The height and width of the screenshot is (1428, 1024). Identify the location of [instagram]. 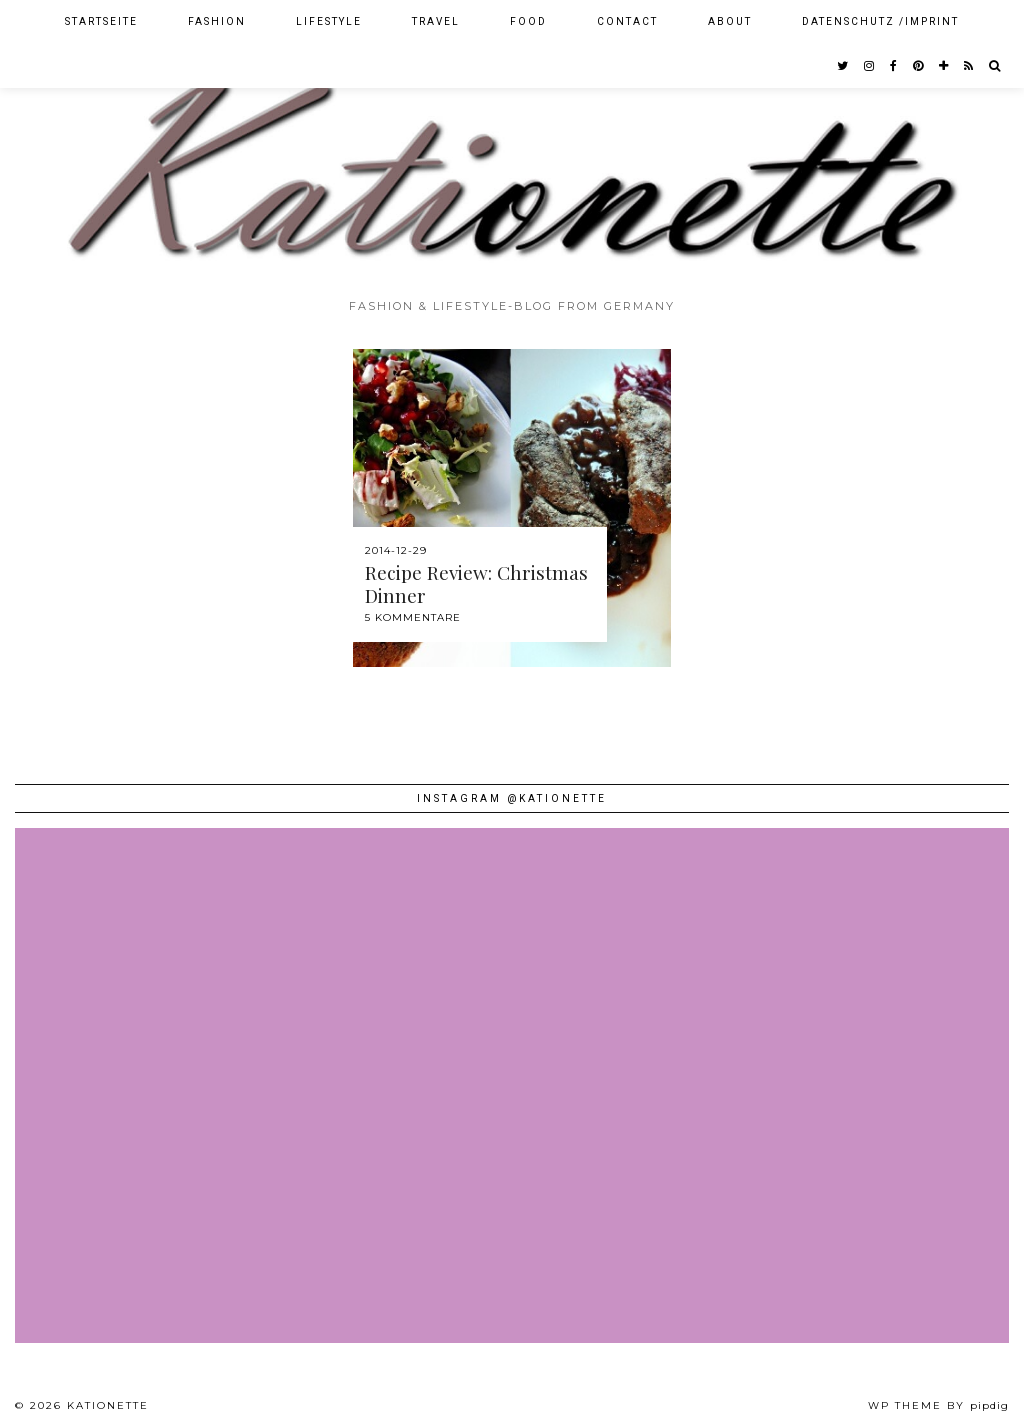
(870, 66).